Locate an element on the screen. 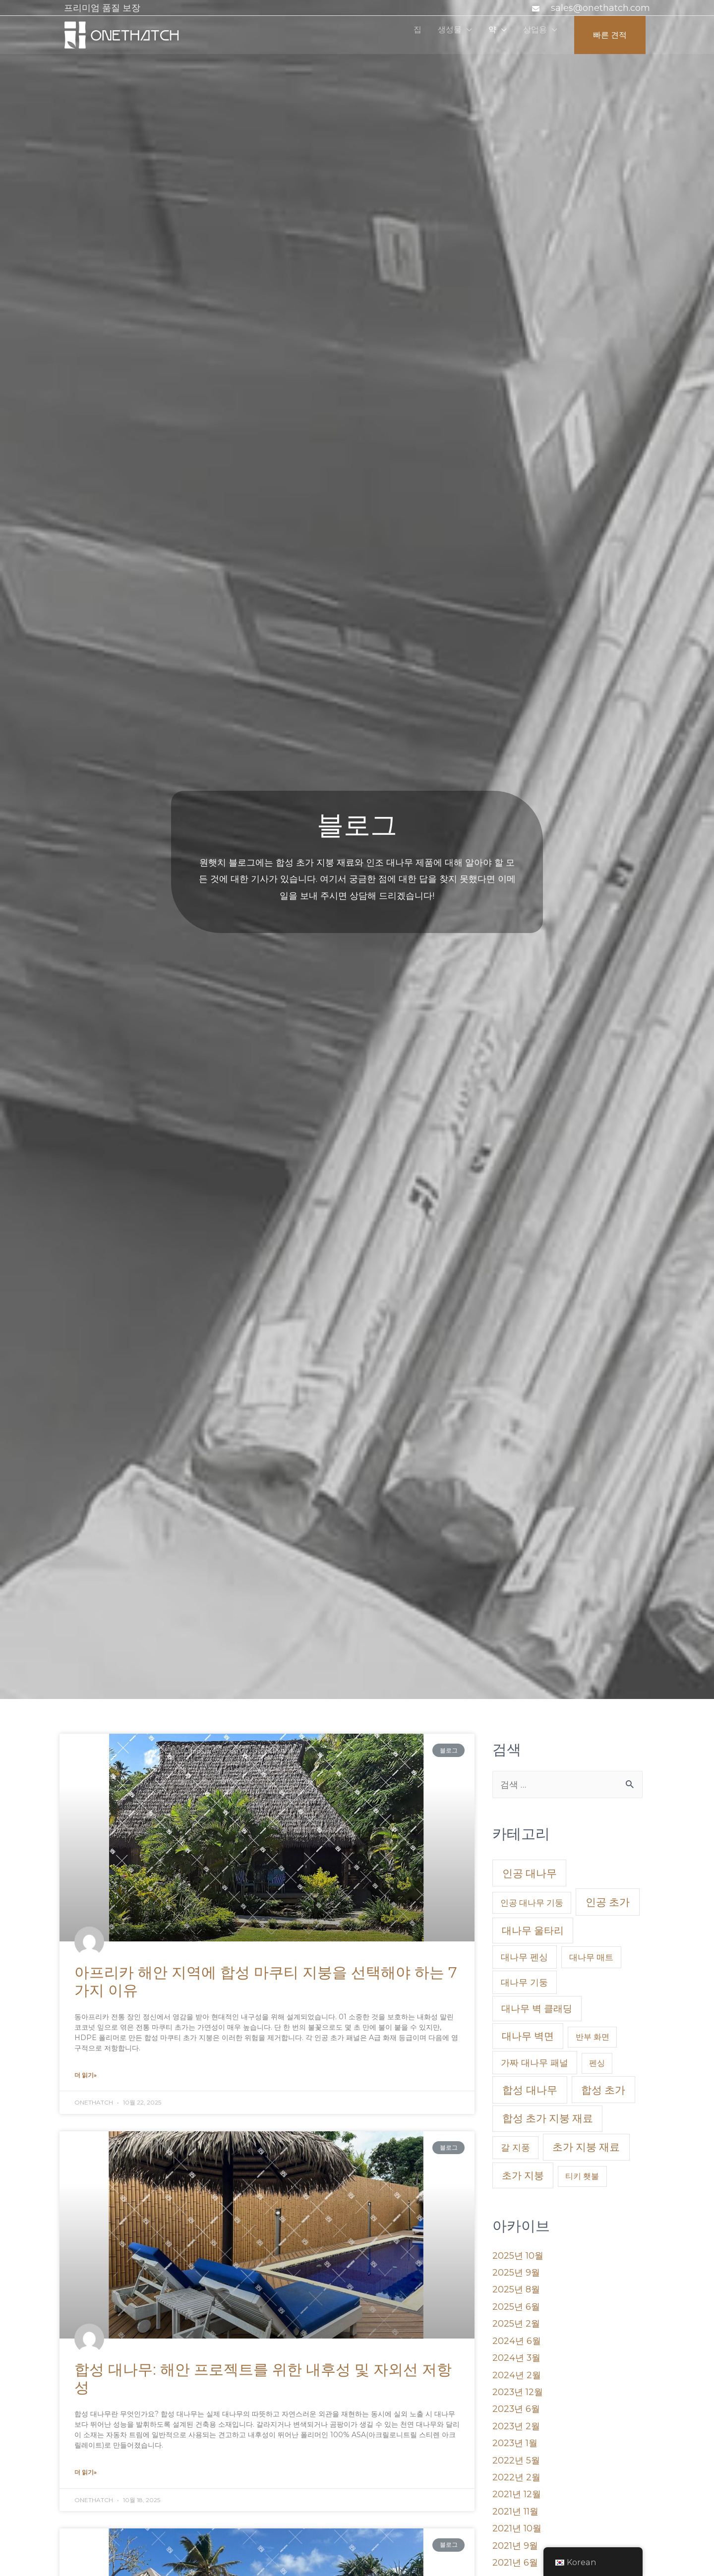 The width and height of the screenshot is (714, 2576). 2024년 6월 is located at coordinates (516, 2338).